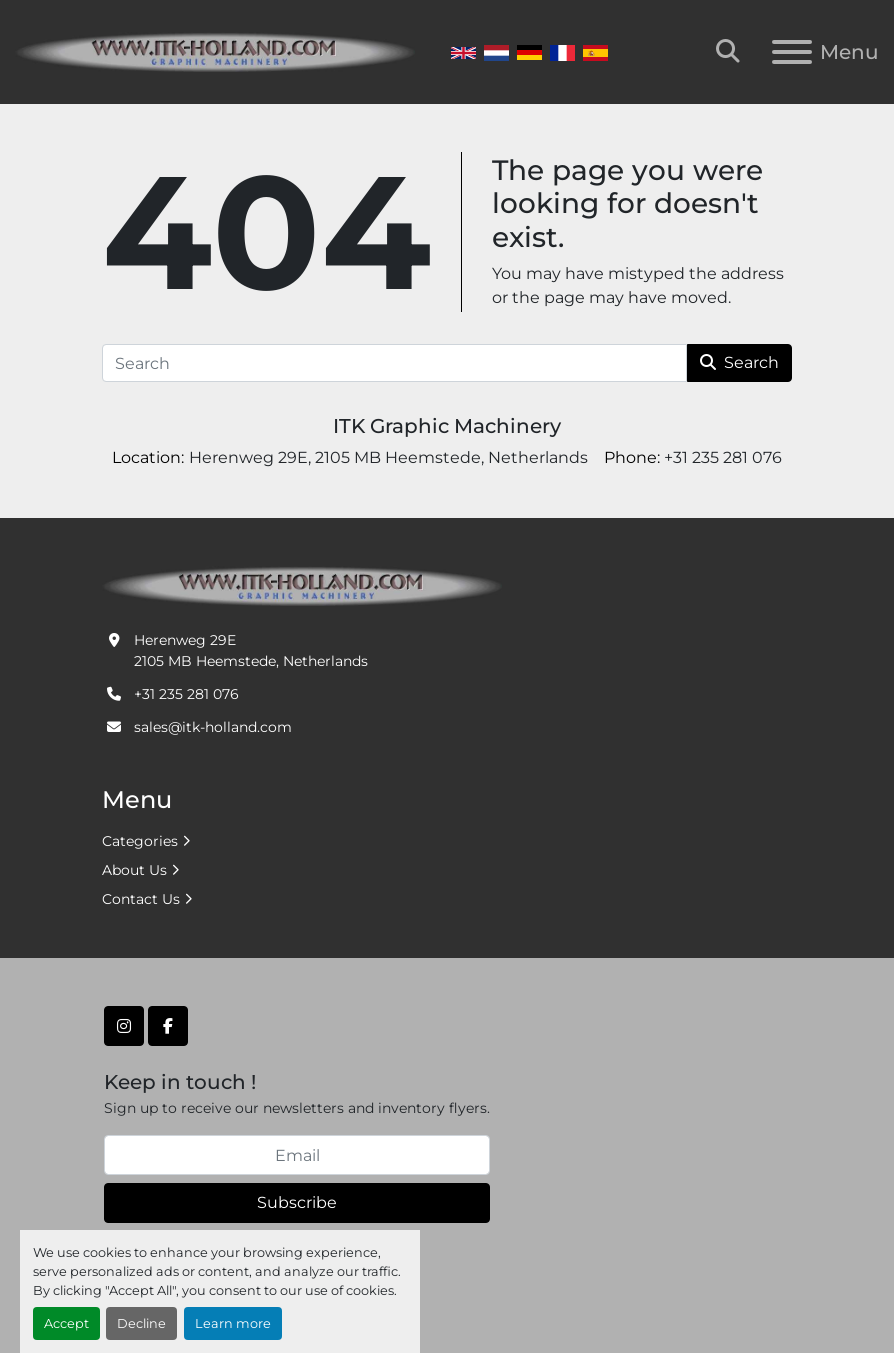 Image resolution: width=894 pixels, height=1353 pixels. What do you see at coordinates (124, 1026) in the screenshot?
I see `[instagram]` at bounding box center [124, 1026].